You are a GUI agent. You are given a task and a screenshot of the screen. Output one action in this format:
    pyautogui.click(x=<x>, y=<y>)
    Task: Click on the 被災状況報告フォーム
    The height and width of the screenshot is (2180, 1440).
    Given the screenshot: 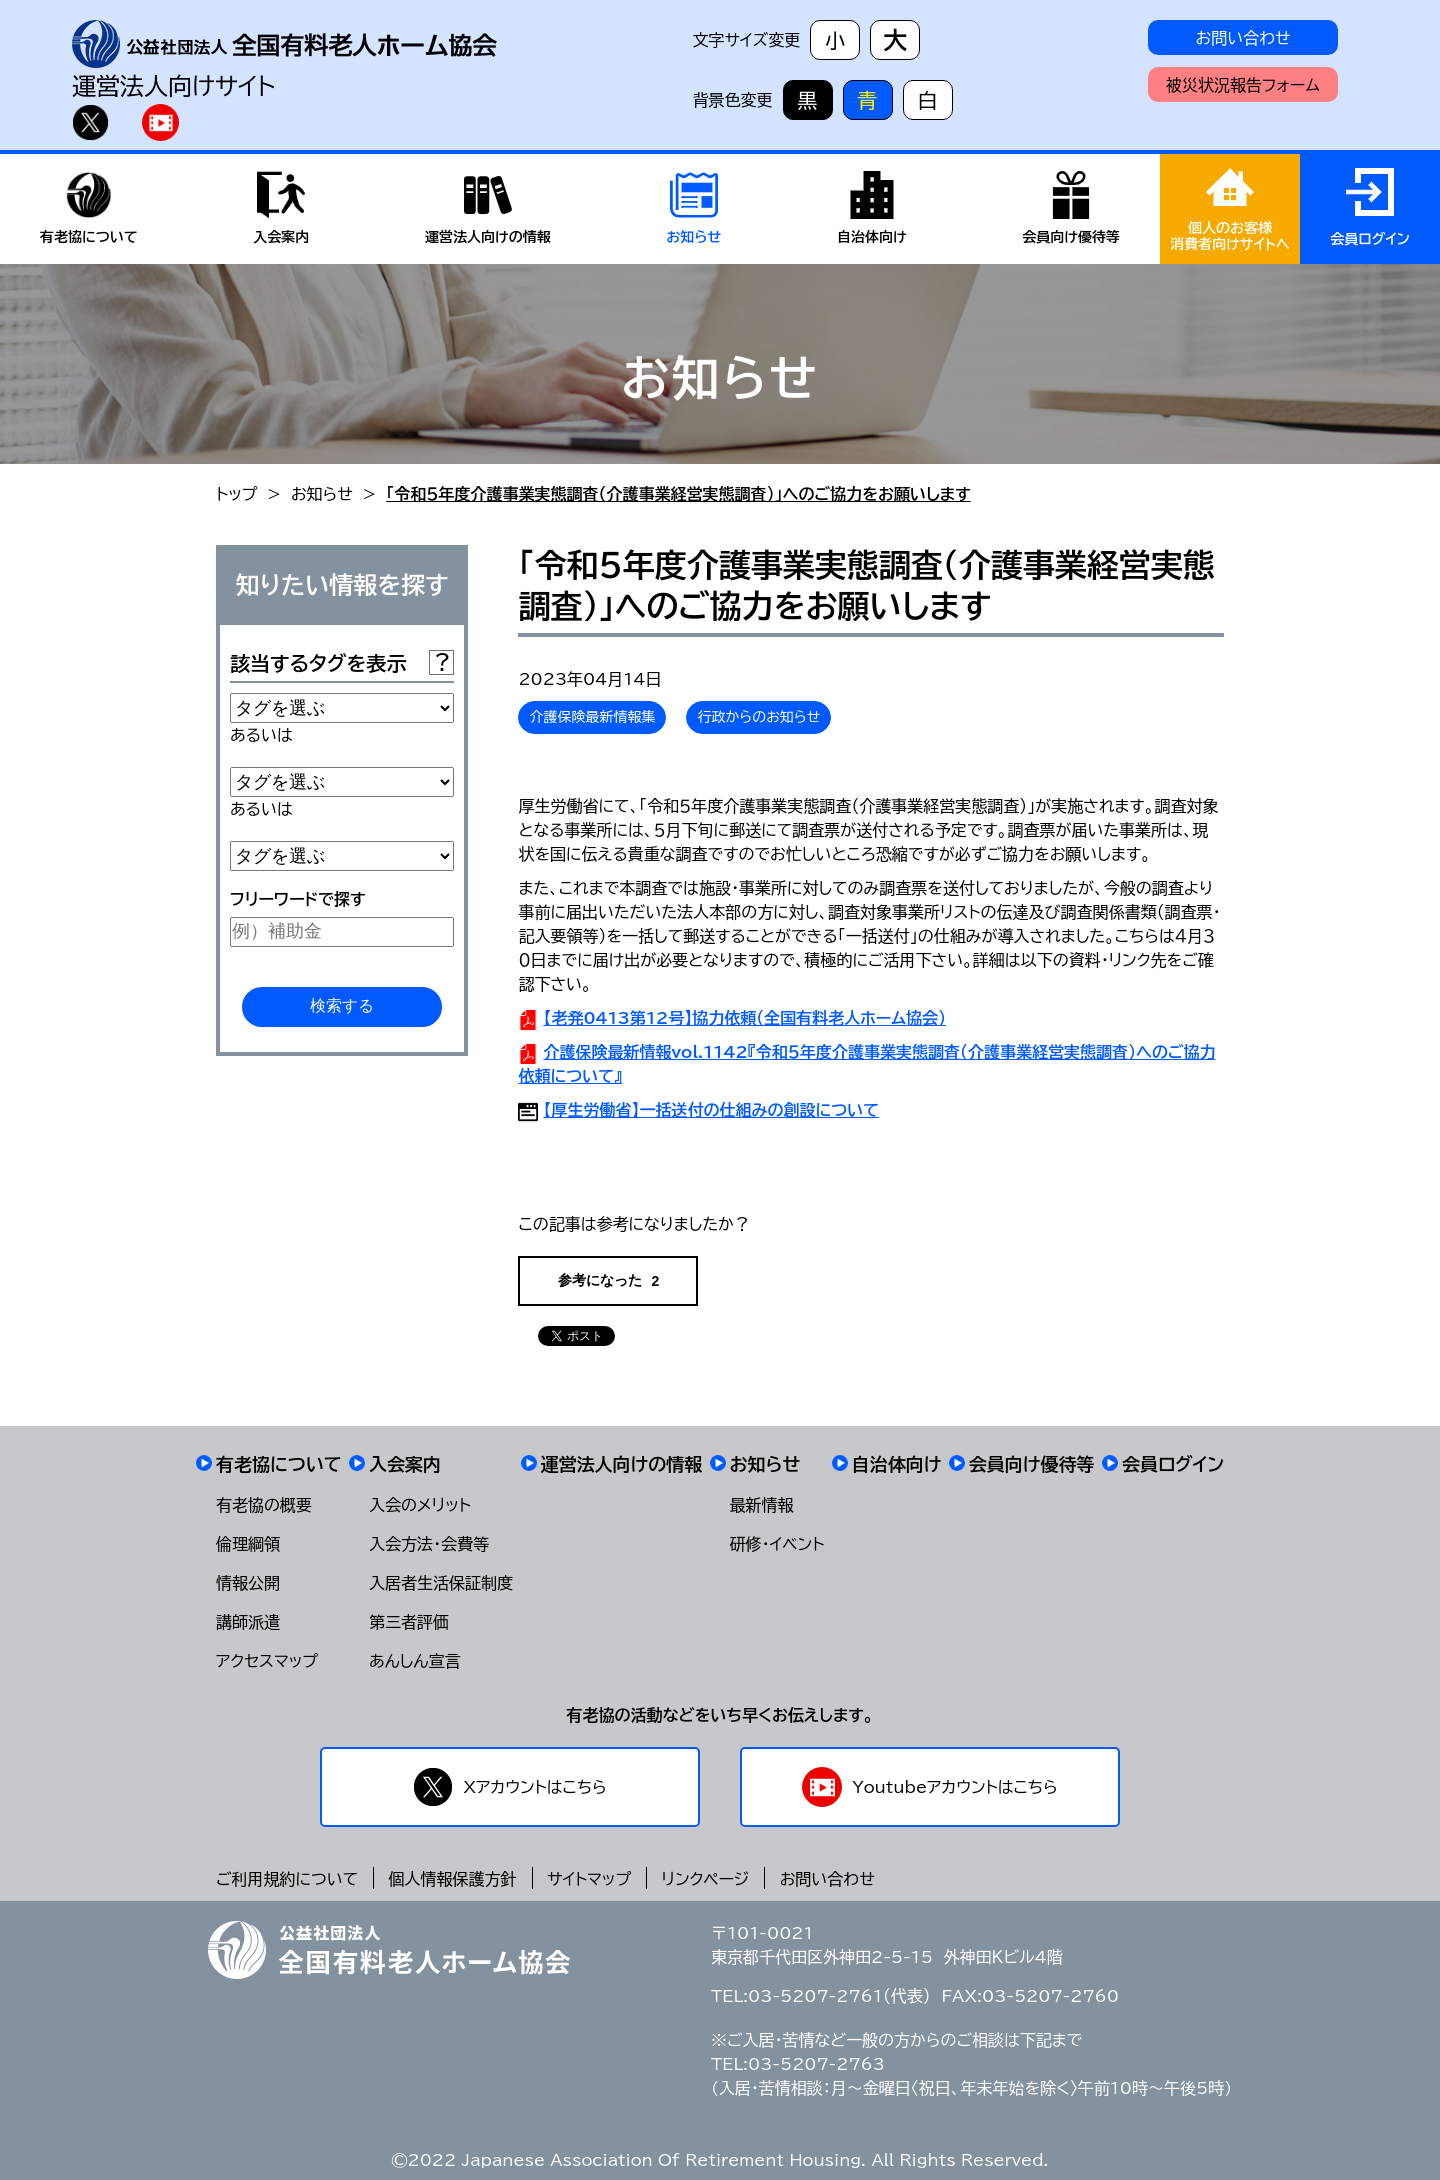 What is the action you would take?
    pyautogui.click(x=1243, y=85)
    